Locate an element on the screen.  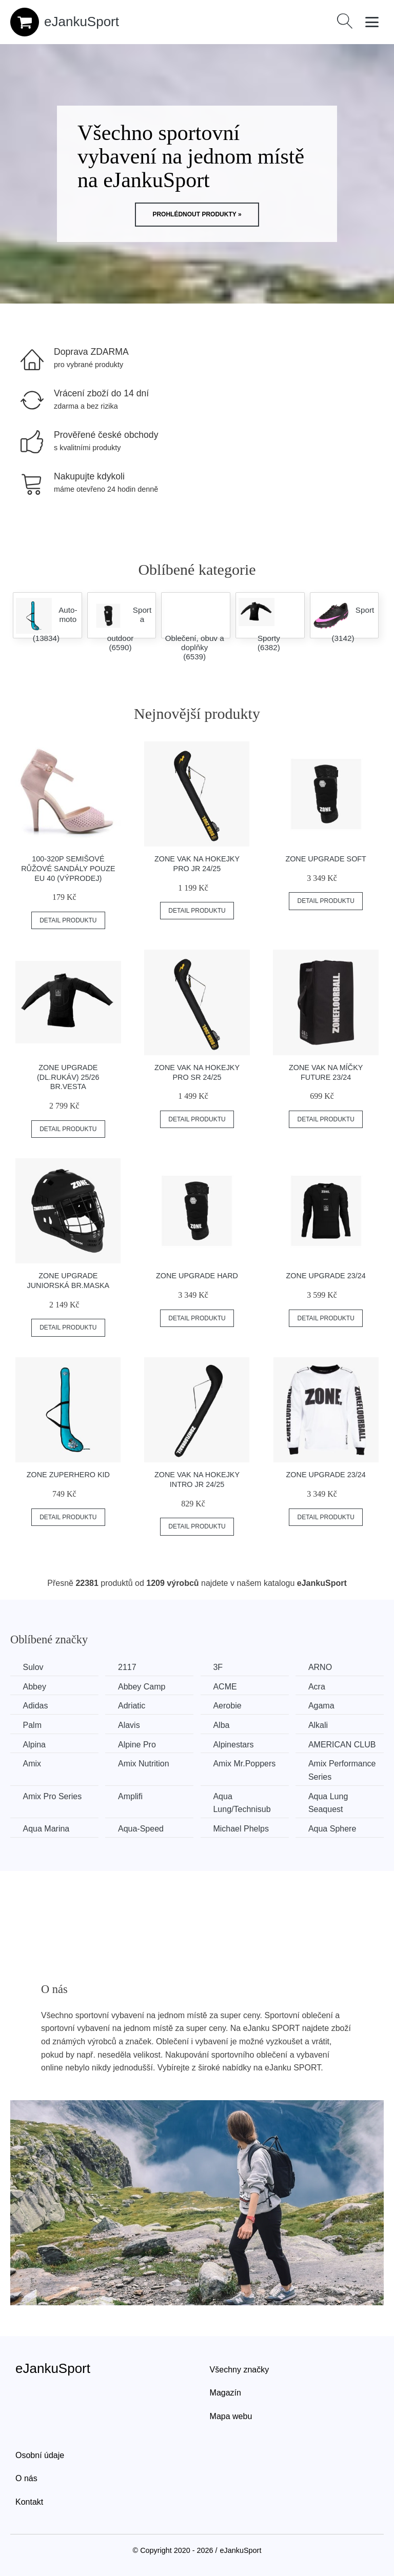
Aqua-Speed is located at coordinates (142, 1828).